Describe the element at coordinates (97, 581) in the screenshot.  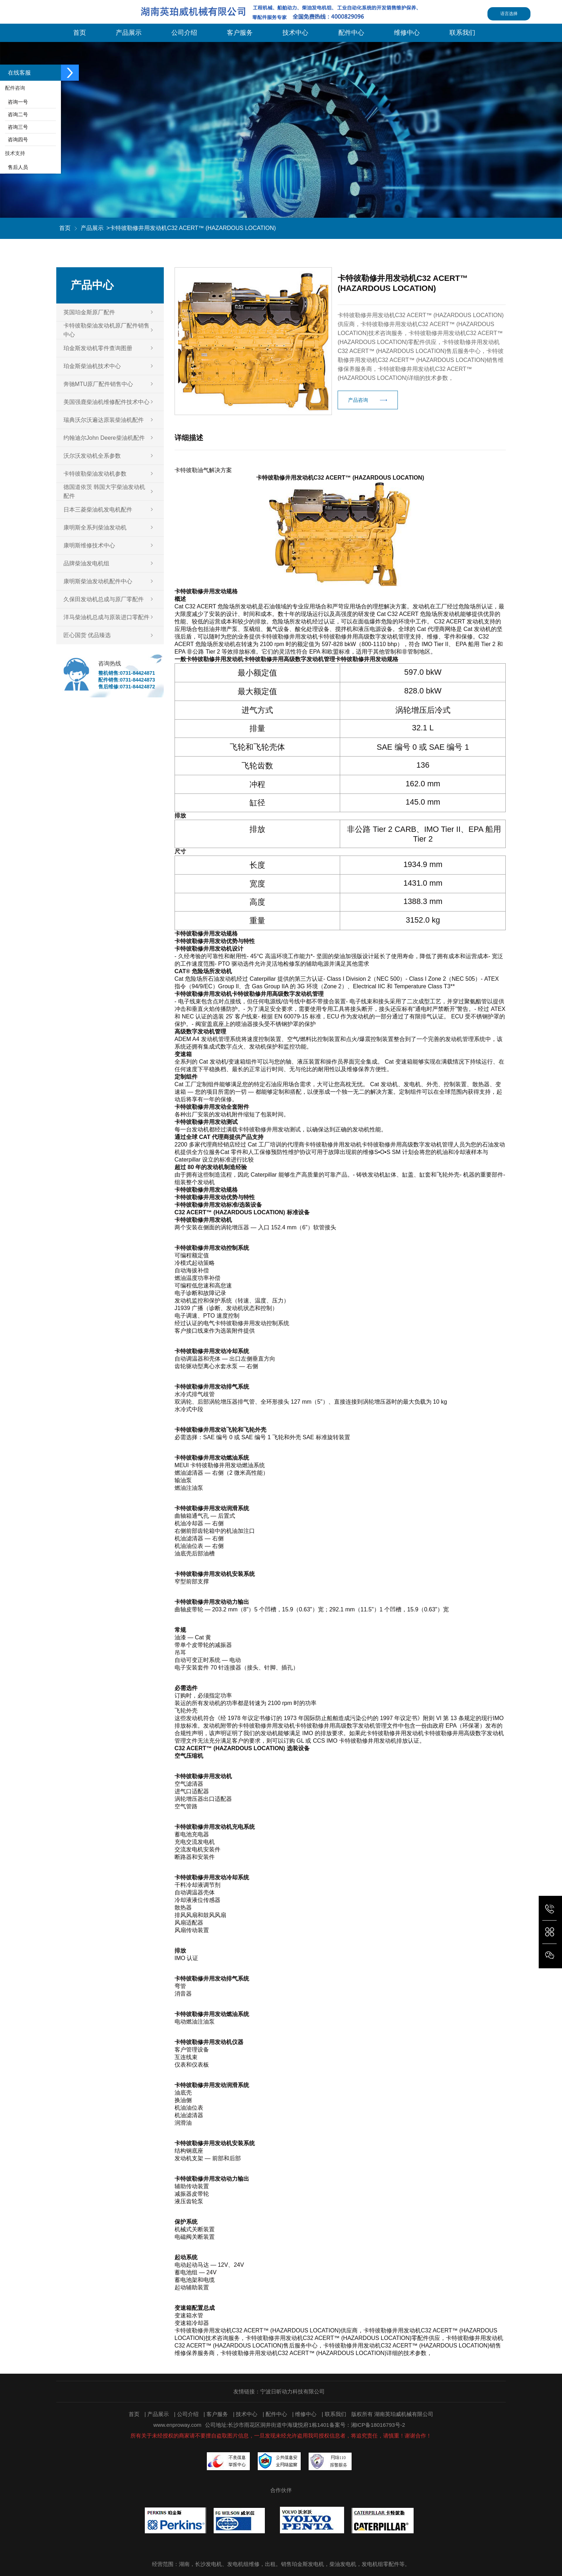
I see `康明斯柴油发动机配件中心` at that location.